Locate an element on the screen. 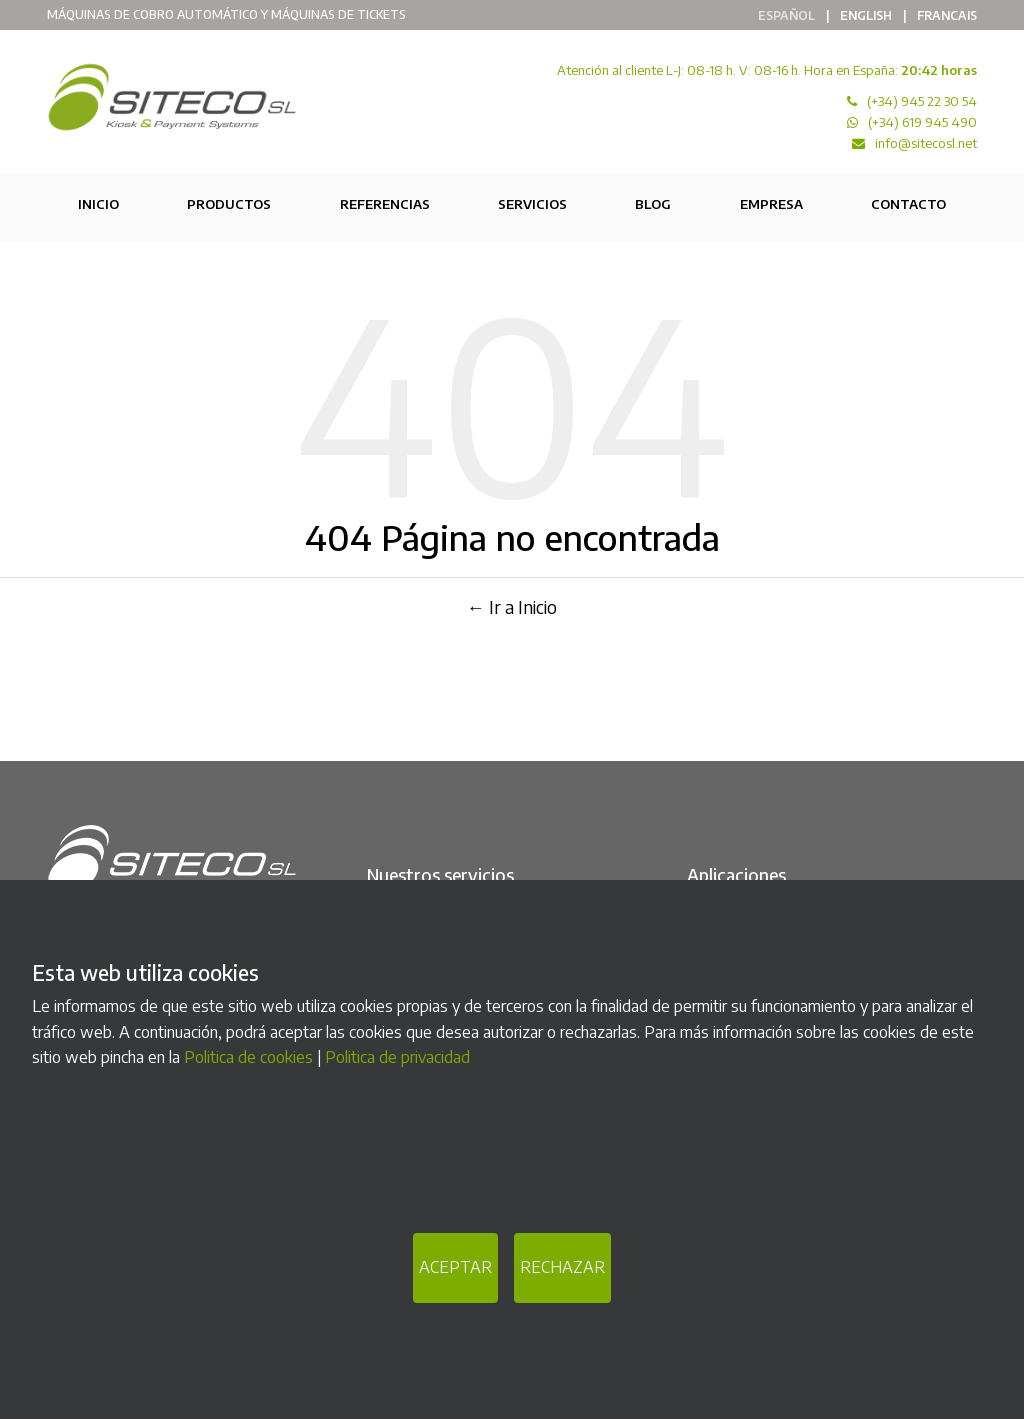  RECHAZAR is located at coordinates (562, 1267).